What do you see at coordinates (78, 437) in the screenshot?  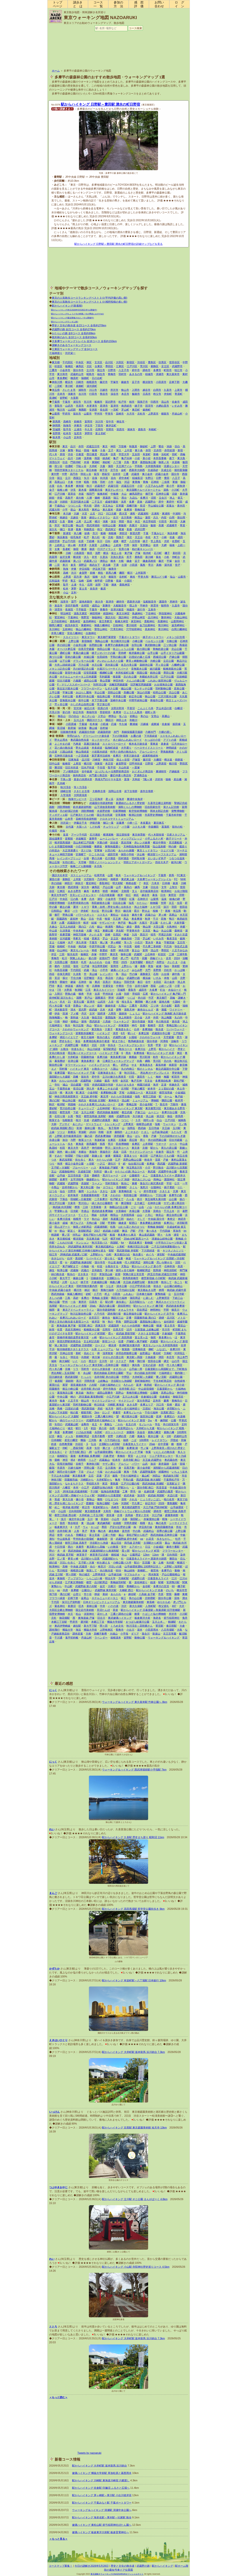 I see `足利市` at bounding box center [78, 437].